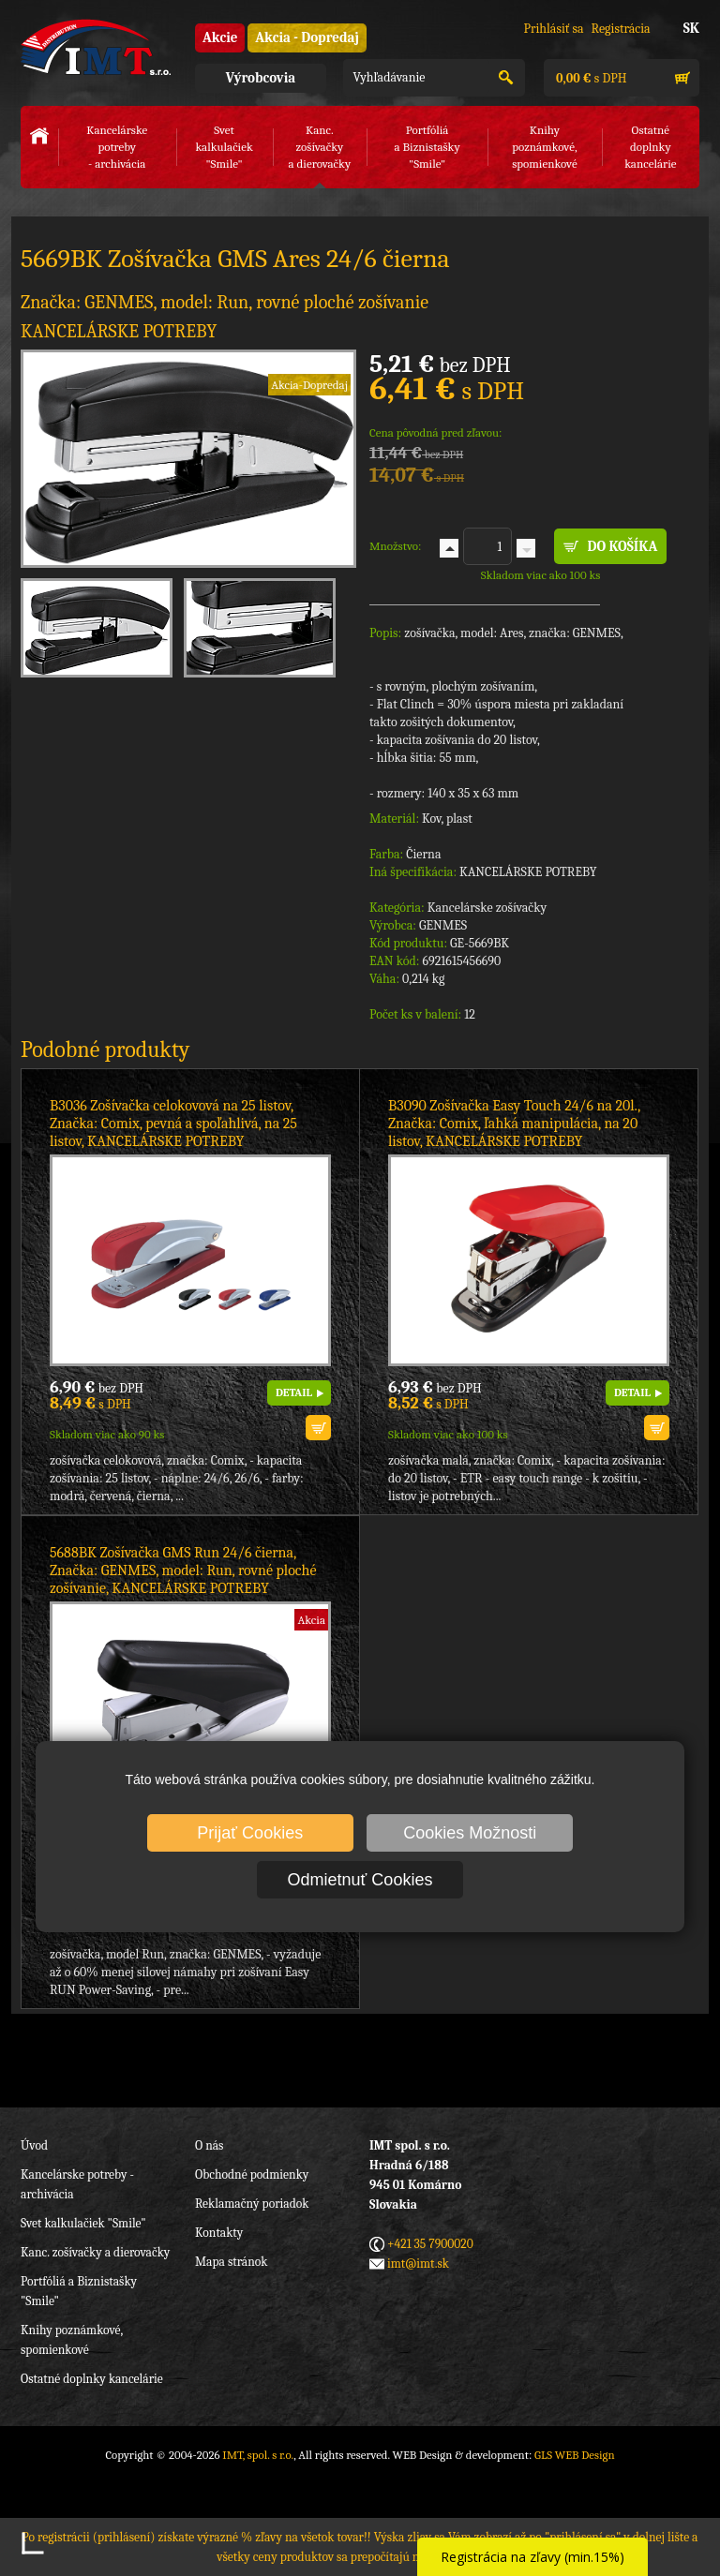 The height and width of the screenshot is (2576, 720). What do you see at coordinates (219, 2233) in the screenshot?
I see `Kontakty` at bounding box center [219, 2233].